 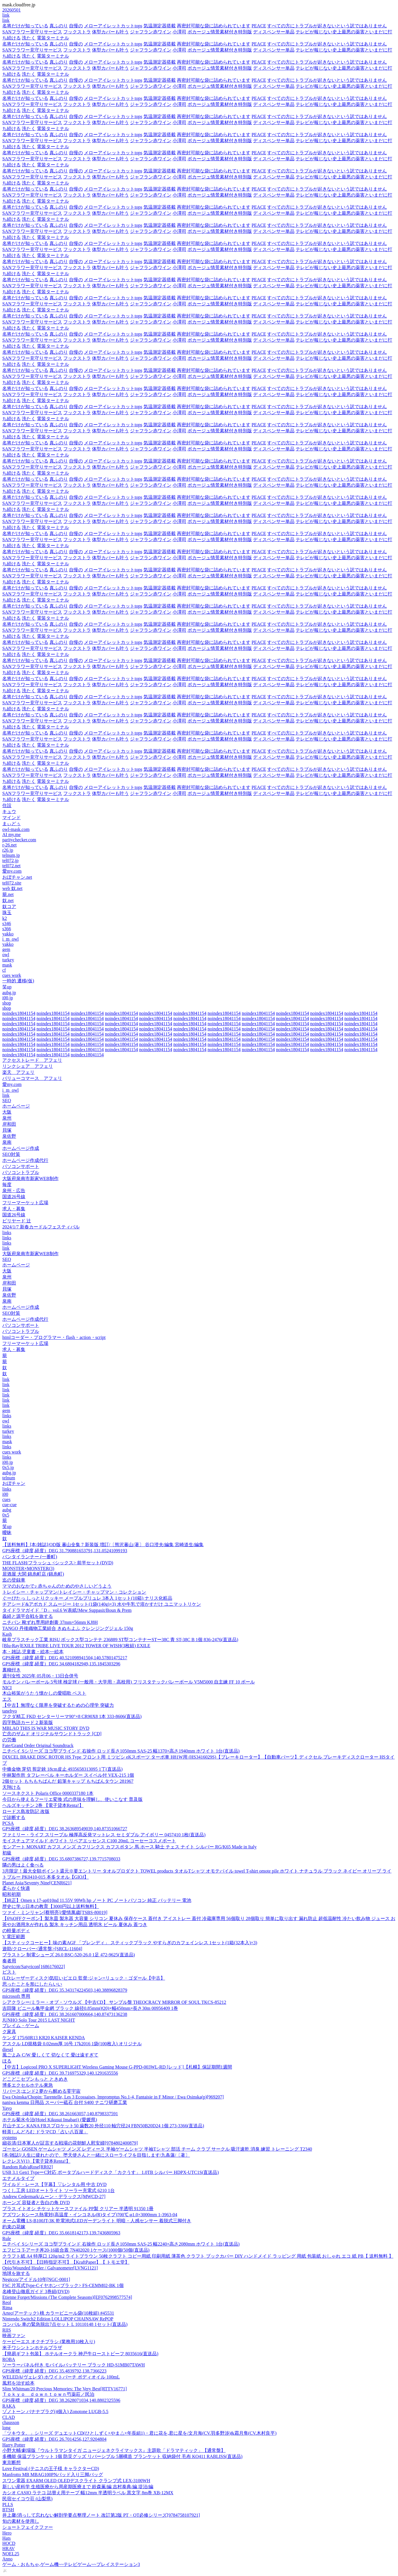 What do you see at coordinates (64, 1828) in the screenshot?
I see `GPS座標（緯度,経度）DEG 38.263689549039,140.87351066727` at bounding box center [64, 1828].